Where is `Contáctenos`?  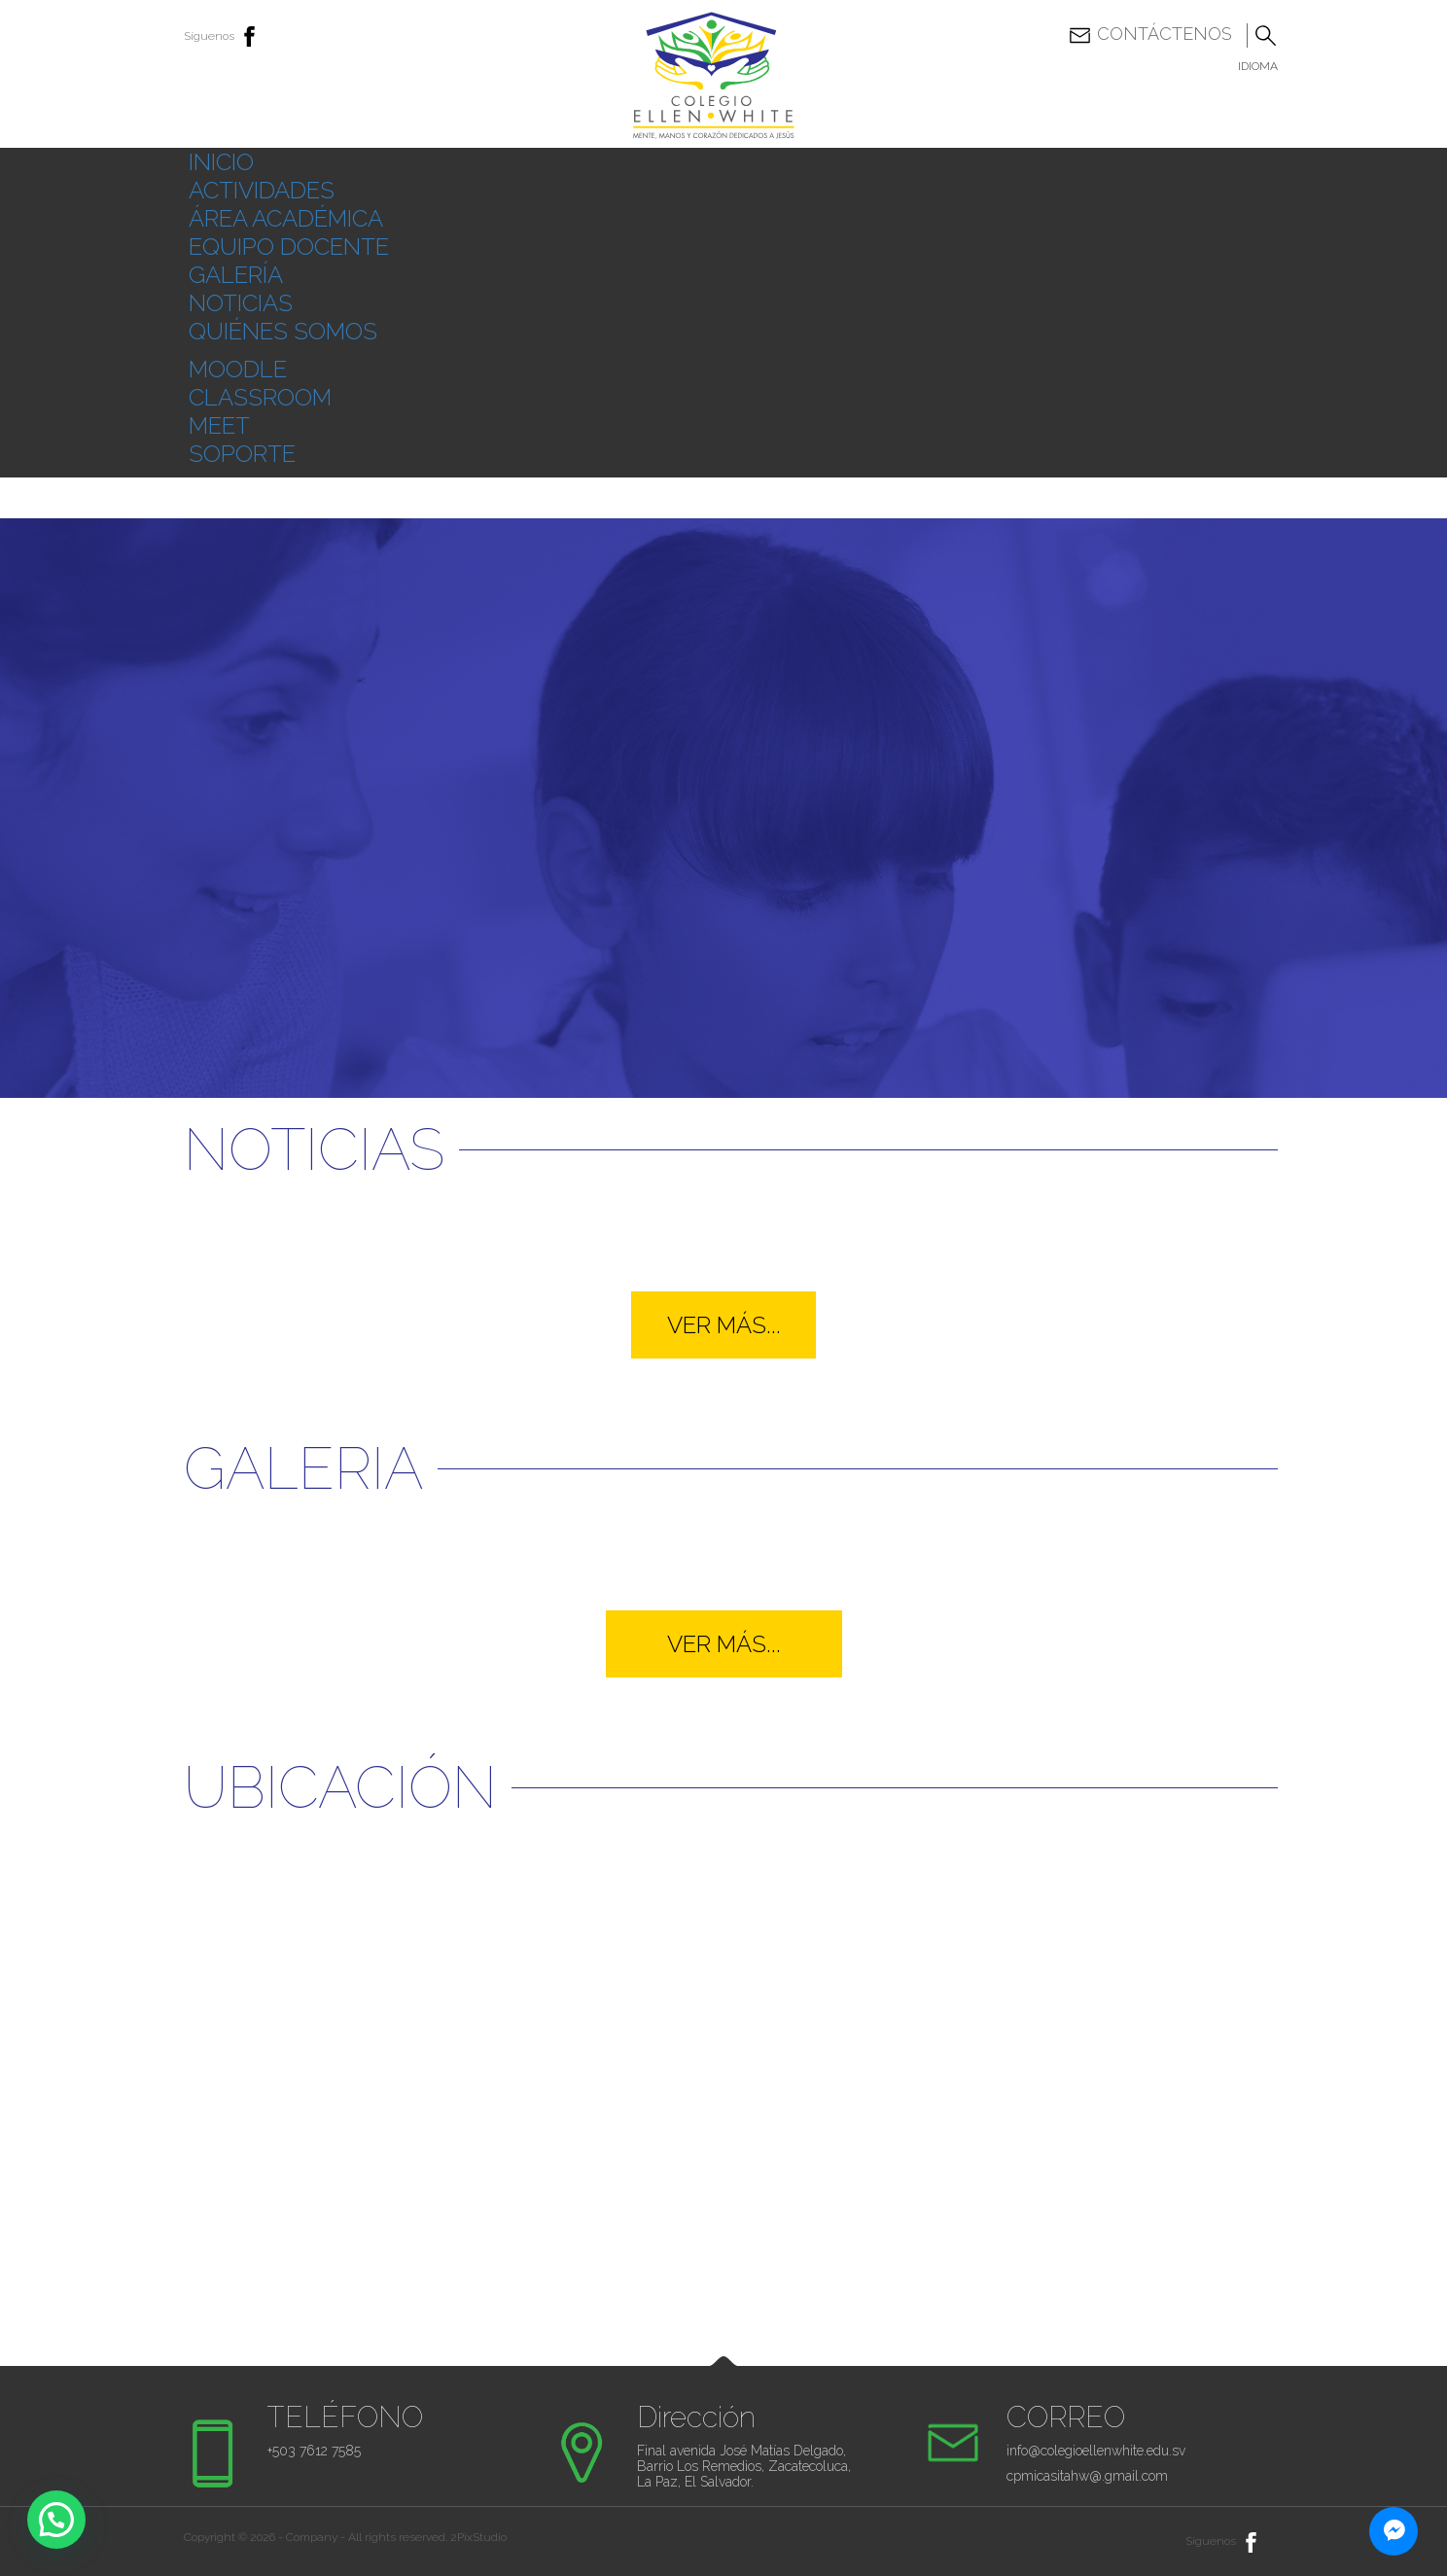
Contáctenos is located at coordinates (1150, 35).